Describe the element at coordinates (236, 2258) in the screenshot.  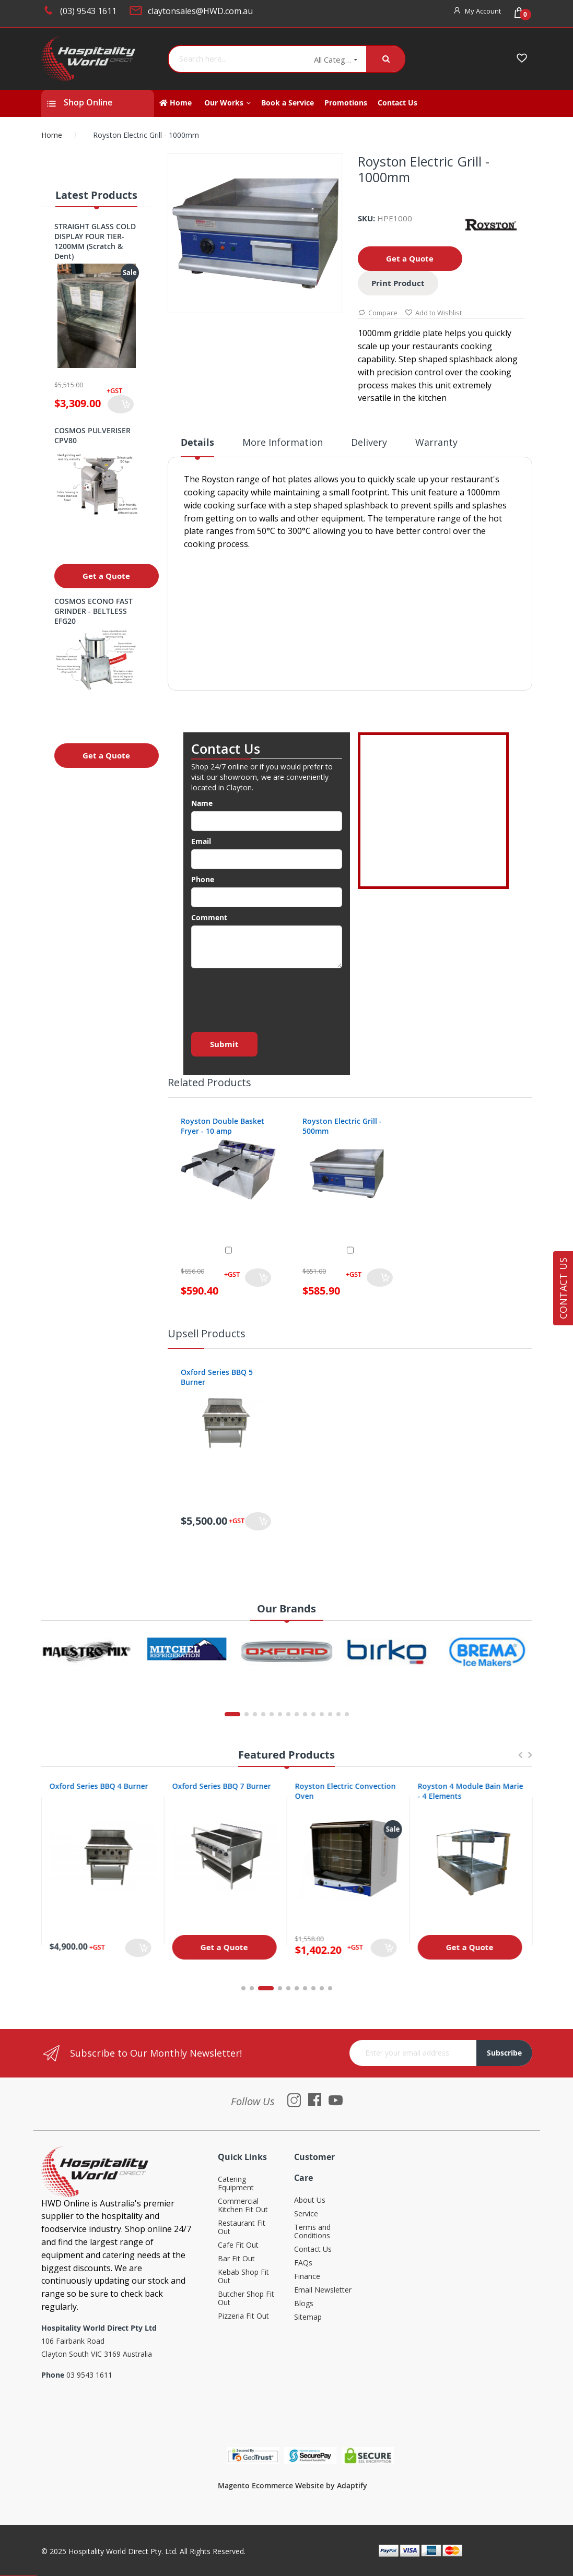
I see `Bar Fit Out` at that location.